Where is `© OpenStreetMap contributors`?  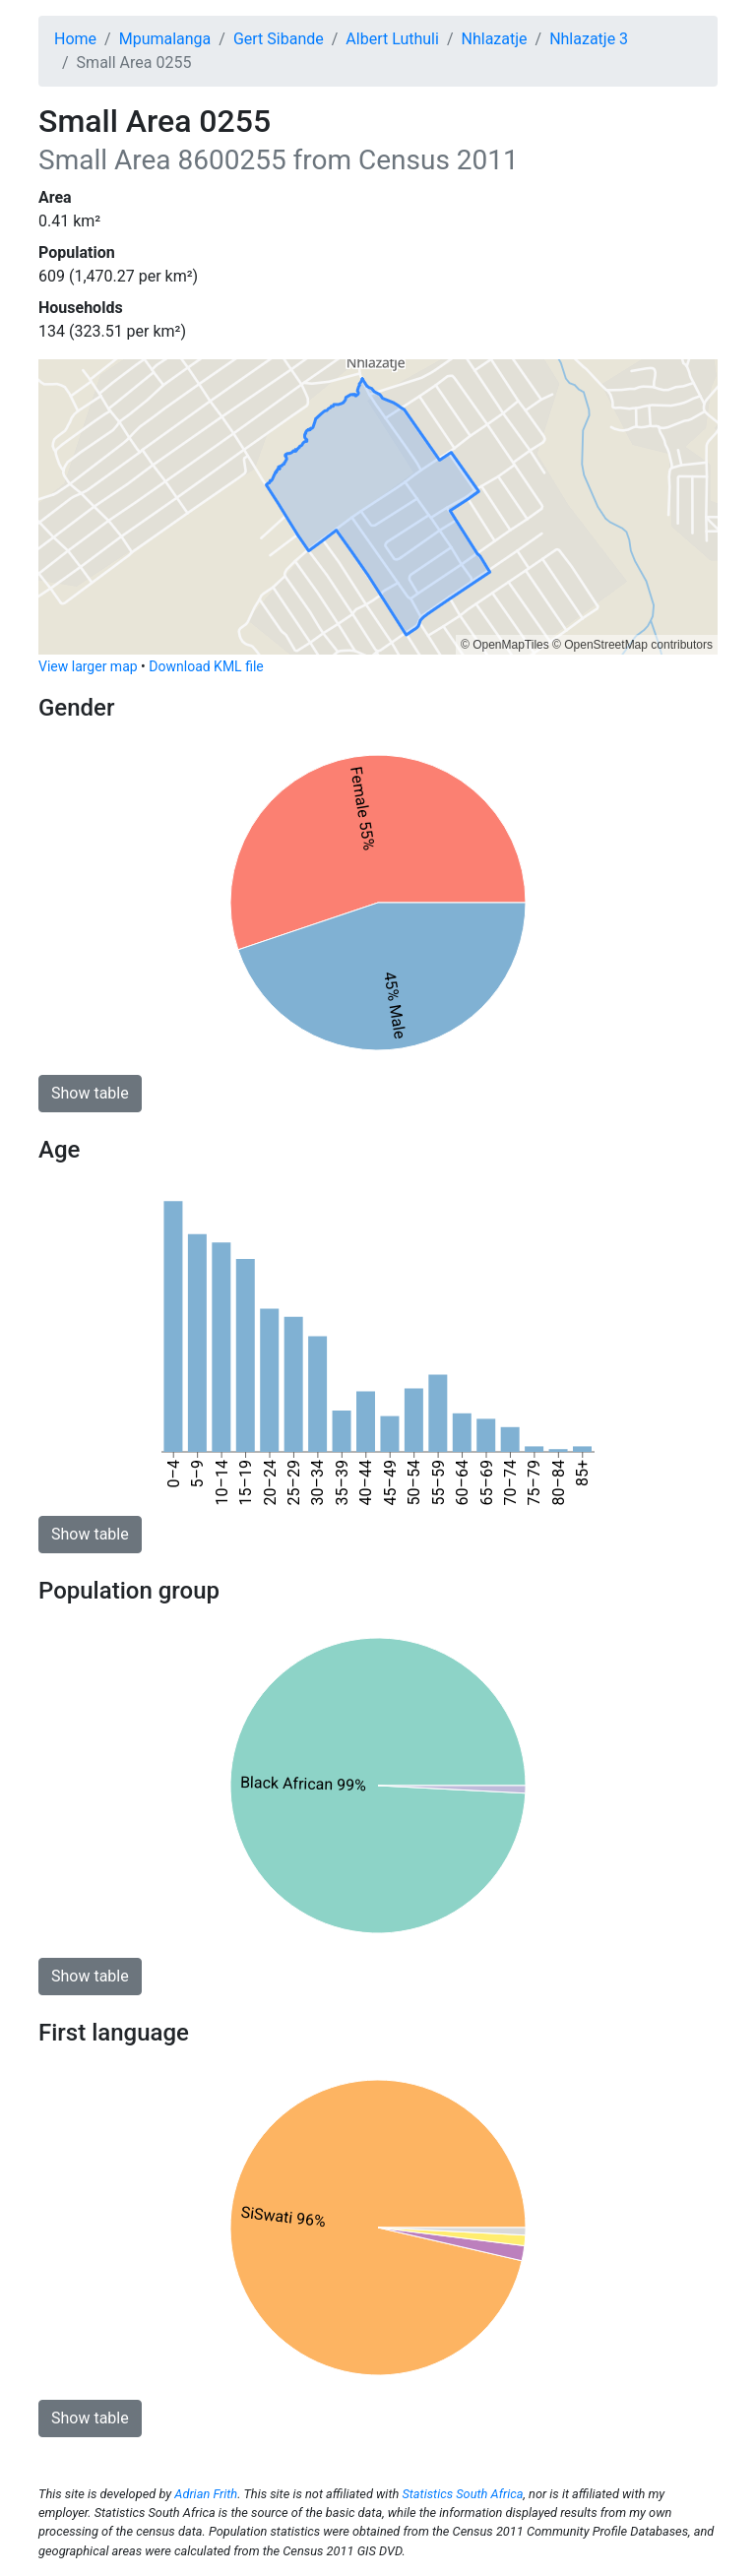
© OpenStreetMap contributors is located at coordinates (632, 645).